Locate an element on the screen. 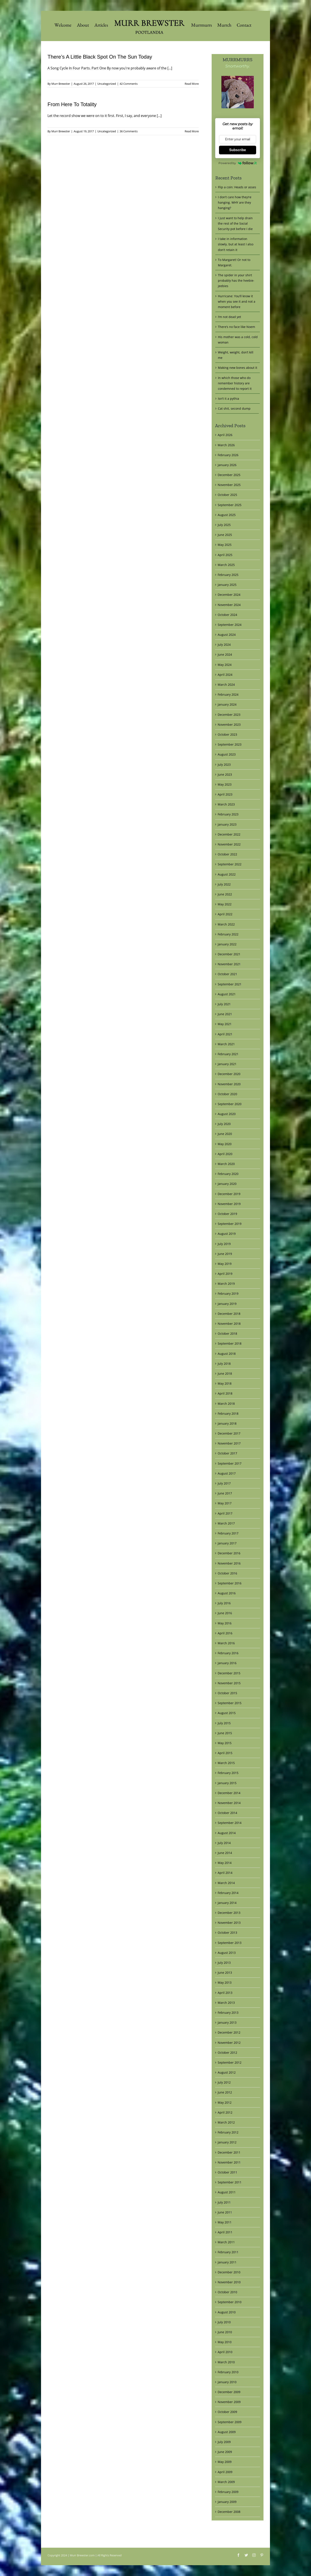 The height and width of the screenshot is (2576, 311). December 2009 is located at coordinates (229, 2392).